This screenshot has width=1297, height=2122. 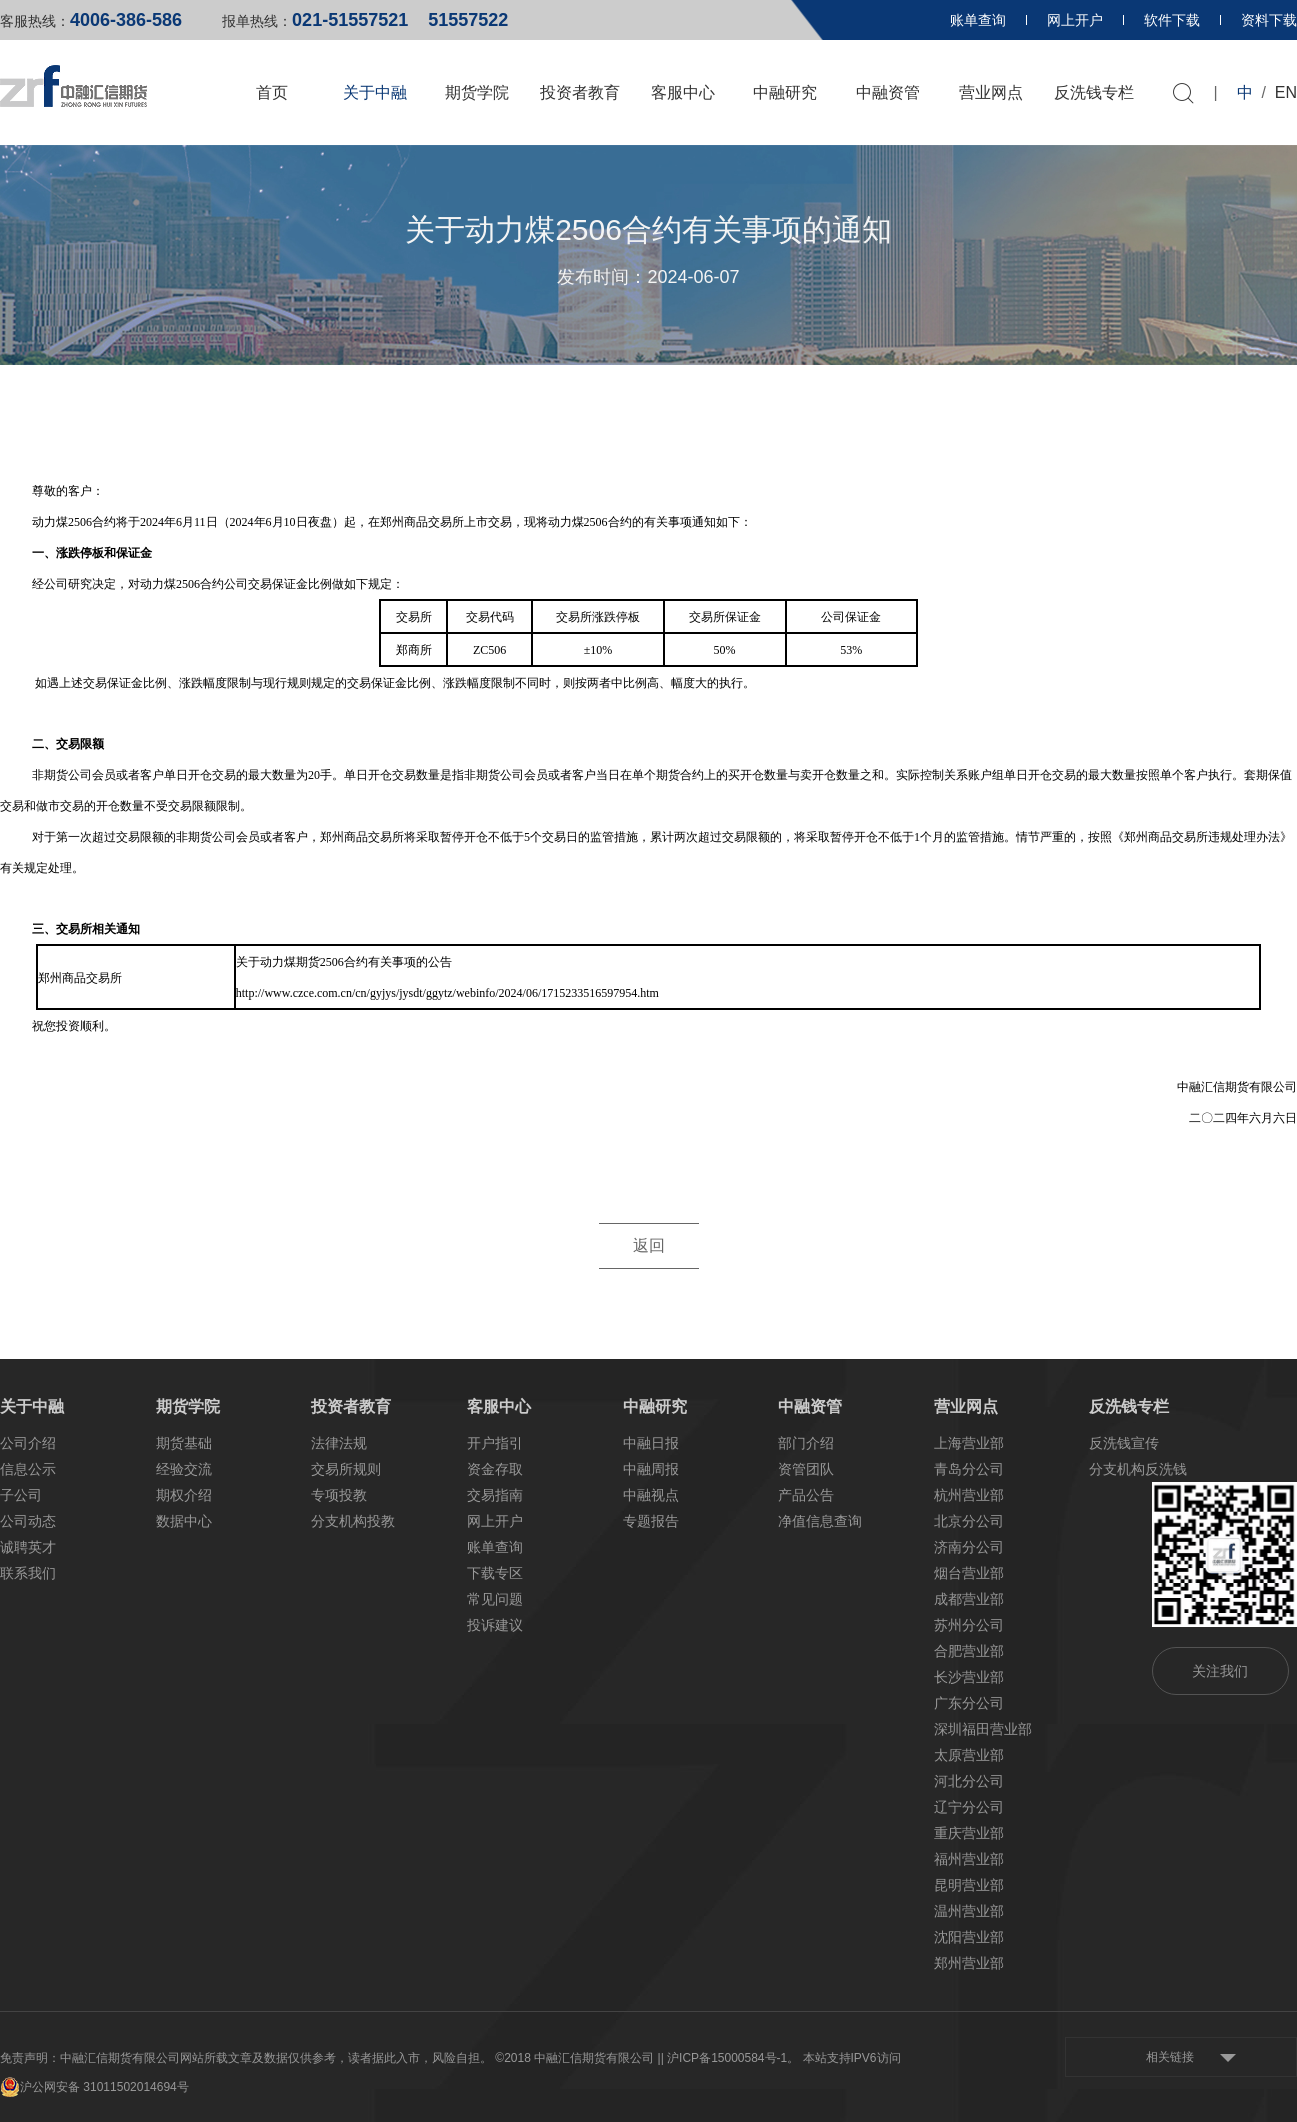 What do you see at coordinates (969, 1755) in the screenshot?
I see `太原营业部` at bounding box center [969, 1755].